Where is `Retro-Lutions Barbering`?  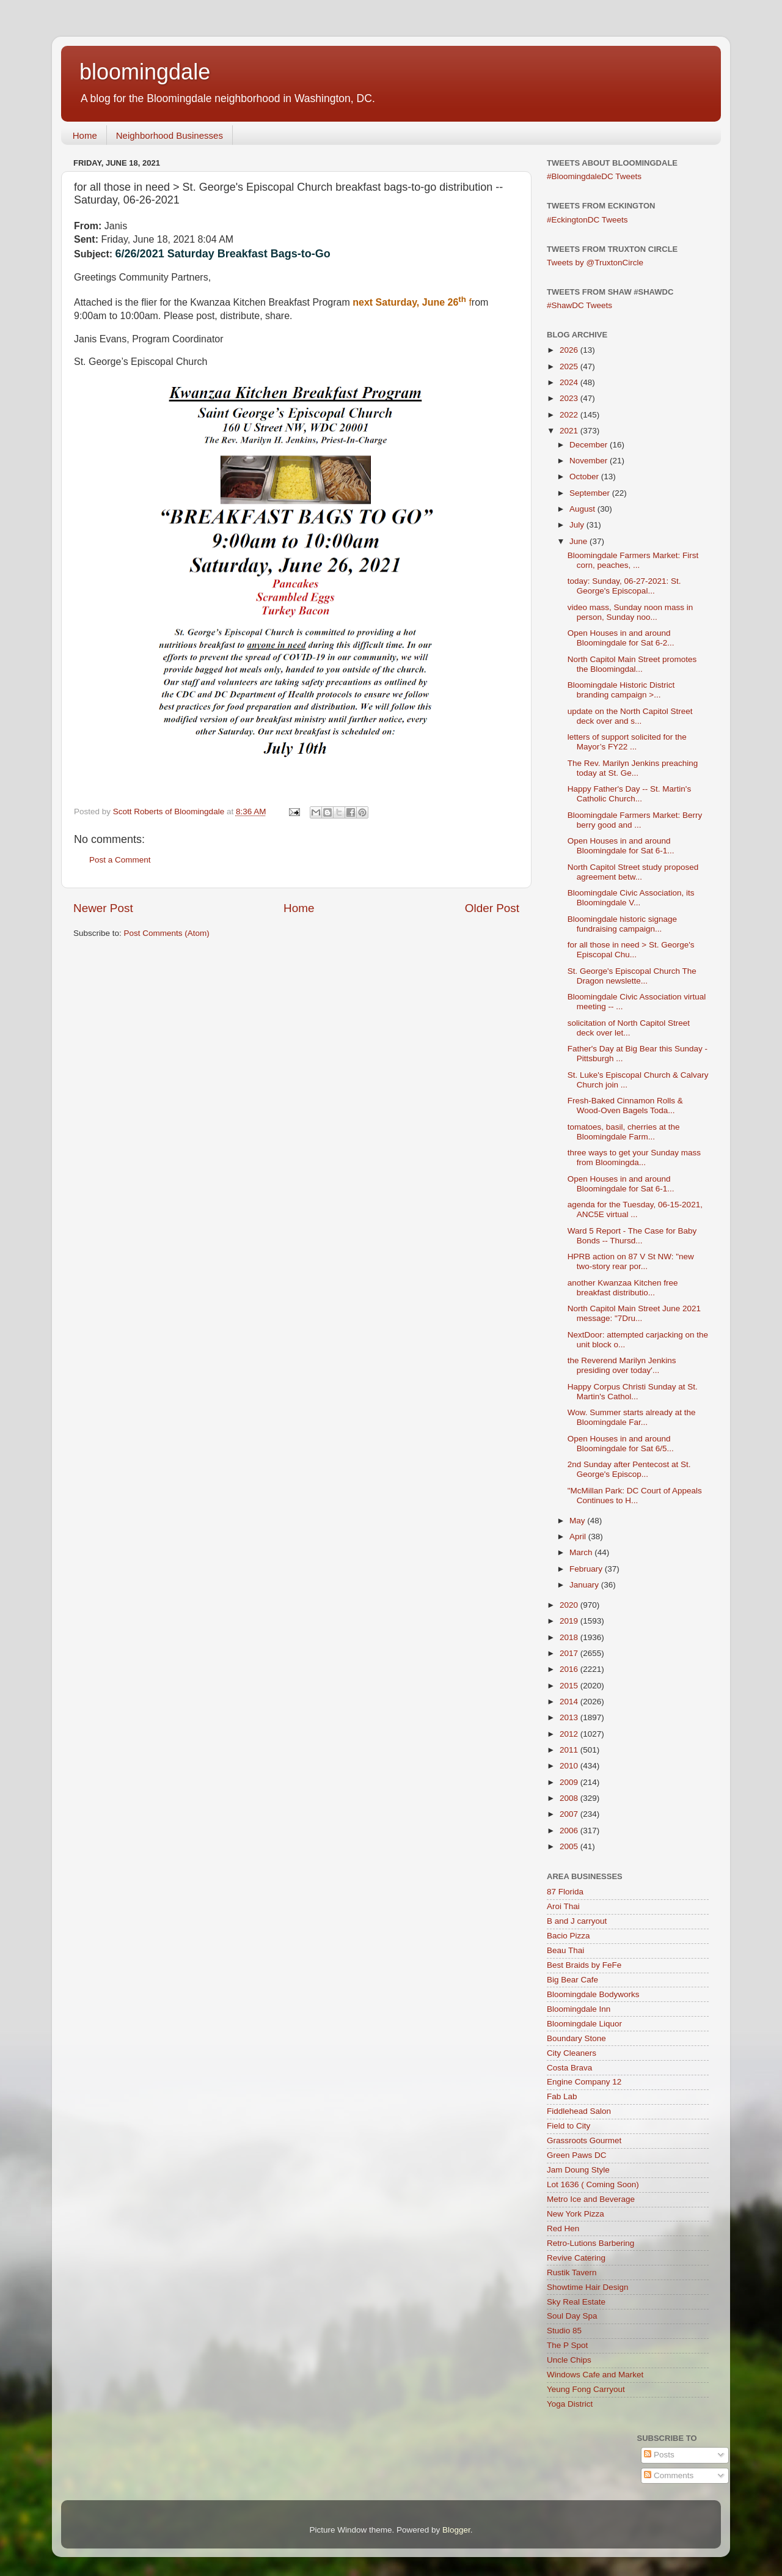 Retro-Lutions Barbering is located at coordinates (590, 2243).